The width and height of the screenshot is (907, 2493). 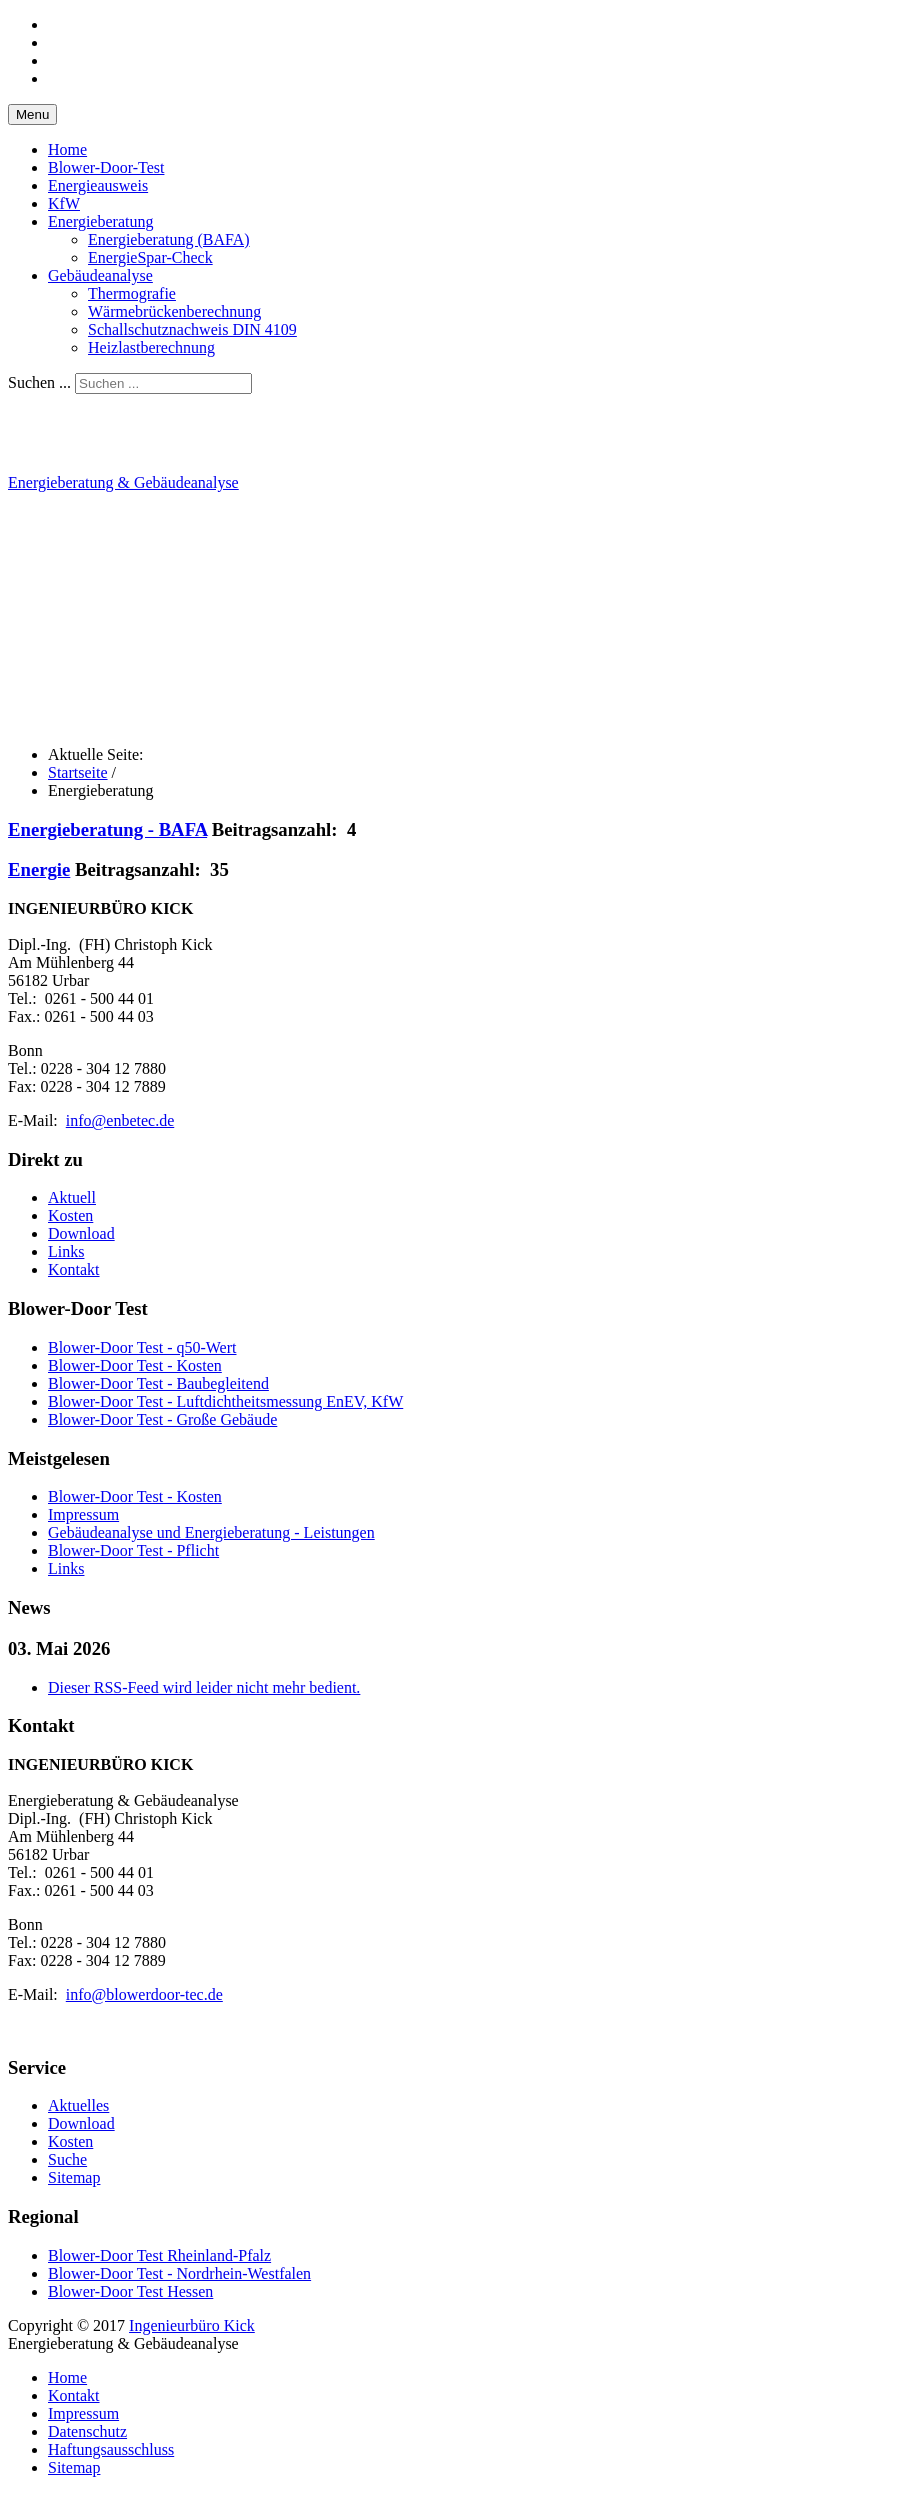 I want to click on Kontakt, so click(x=74, y=1269).